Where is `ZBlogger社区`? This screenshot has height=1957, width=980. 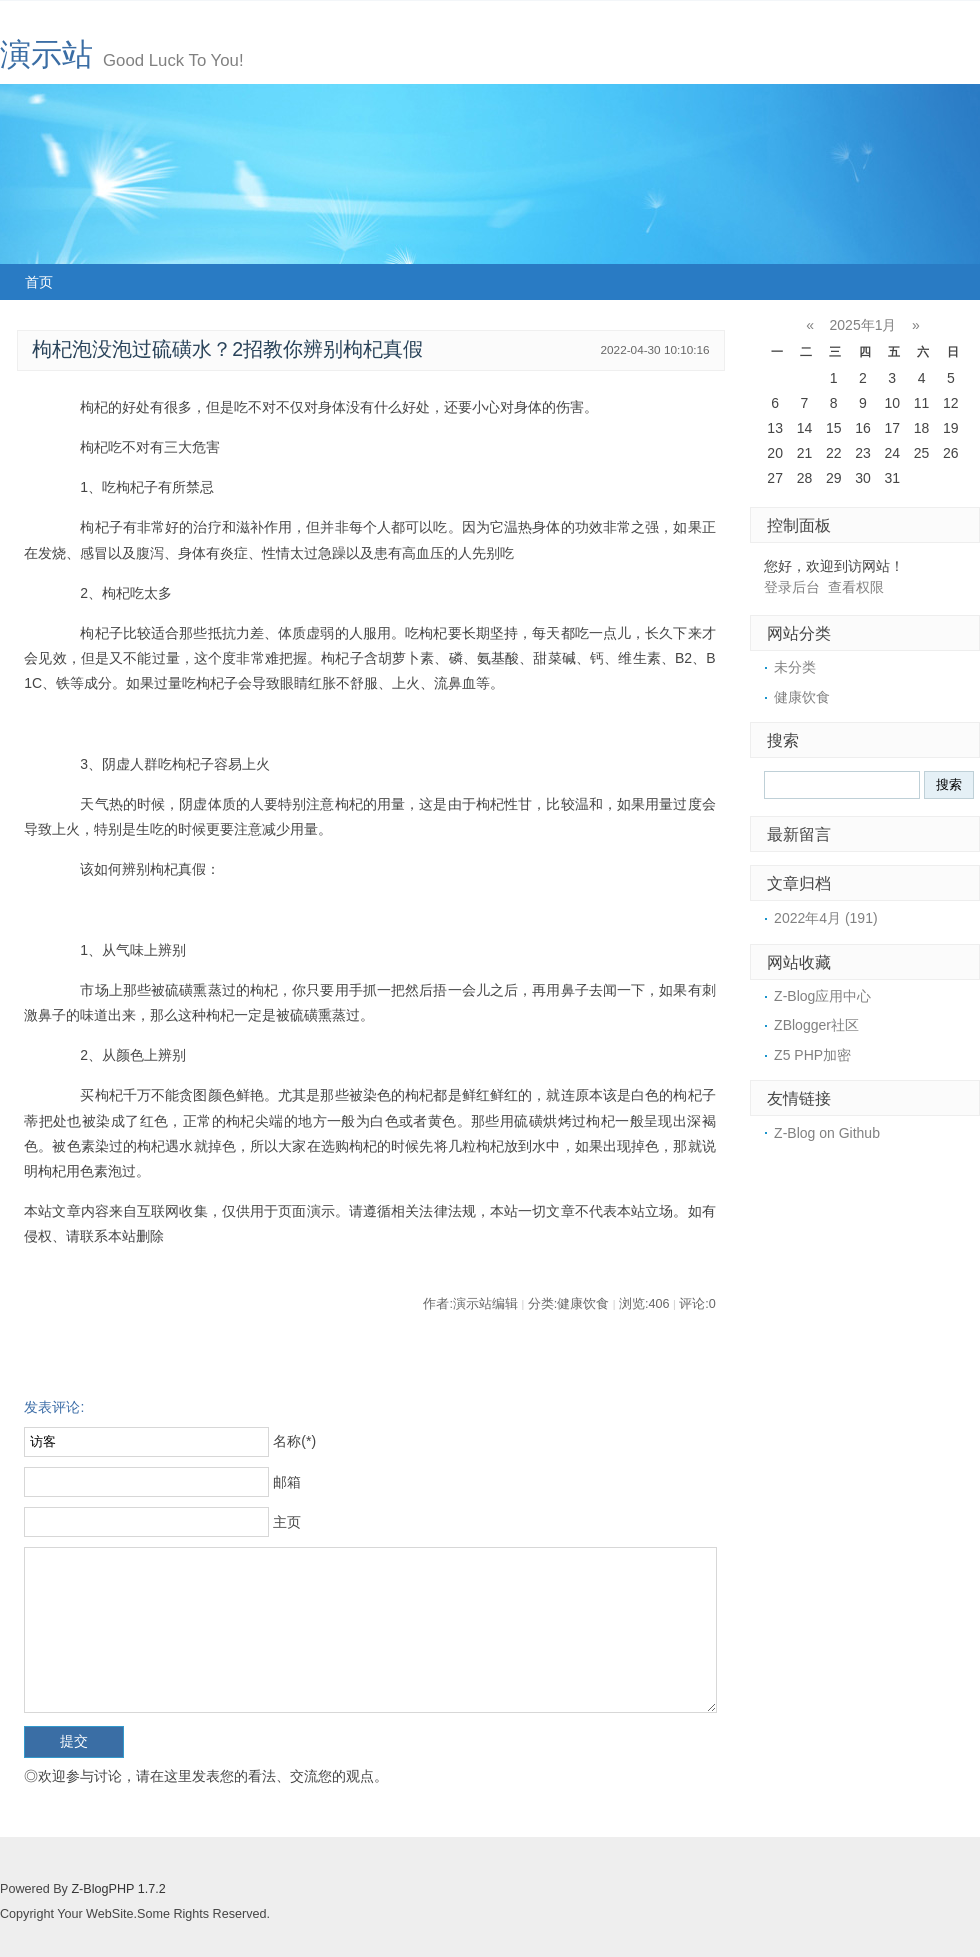
ZBlogger社区 is located at coordinates (816, 1025).